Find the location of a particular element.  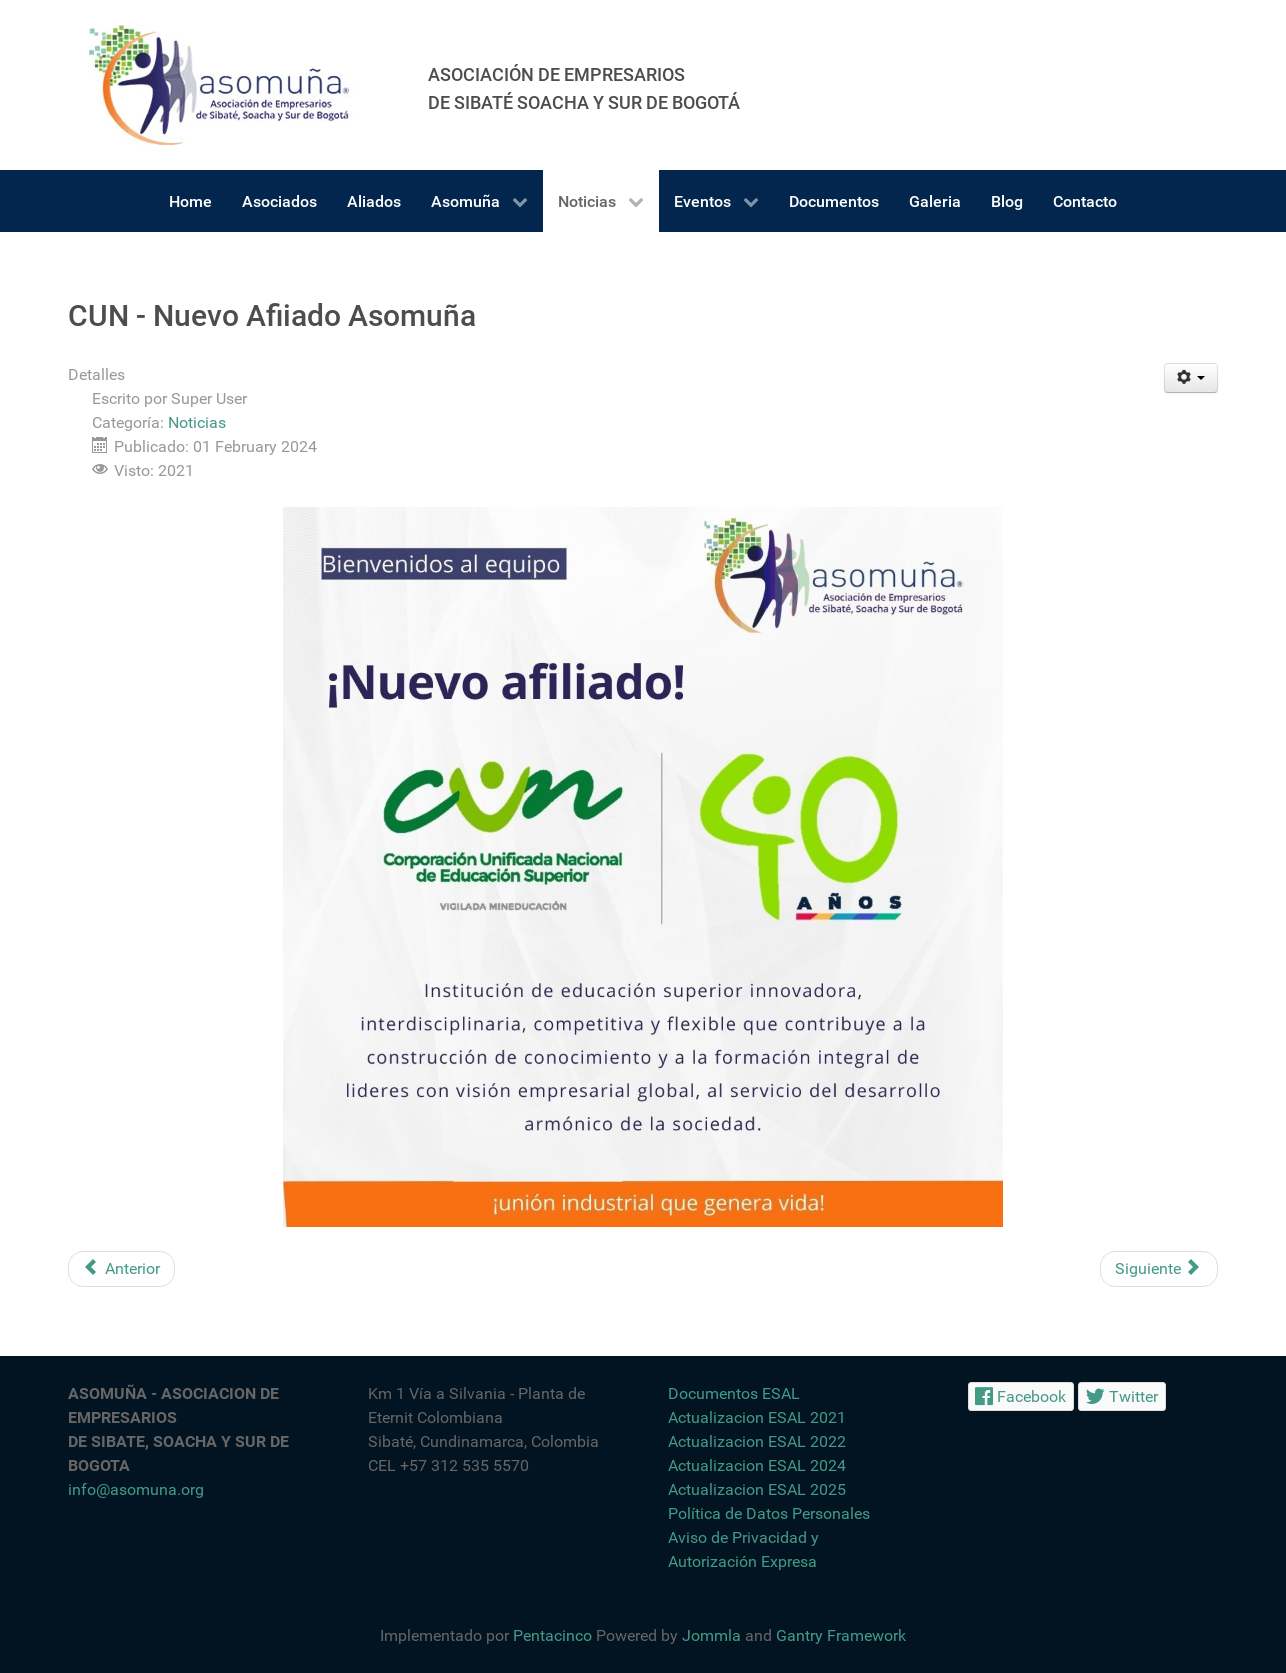

[Artículo anterior: Formación Control de Incendios Forestales - Certificada] is located at coordinates (121, 1269).